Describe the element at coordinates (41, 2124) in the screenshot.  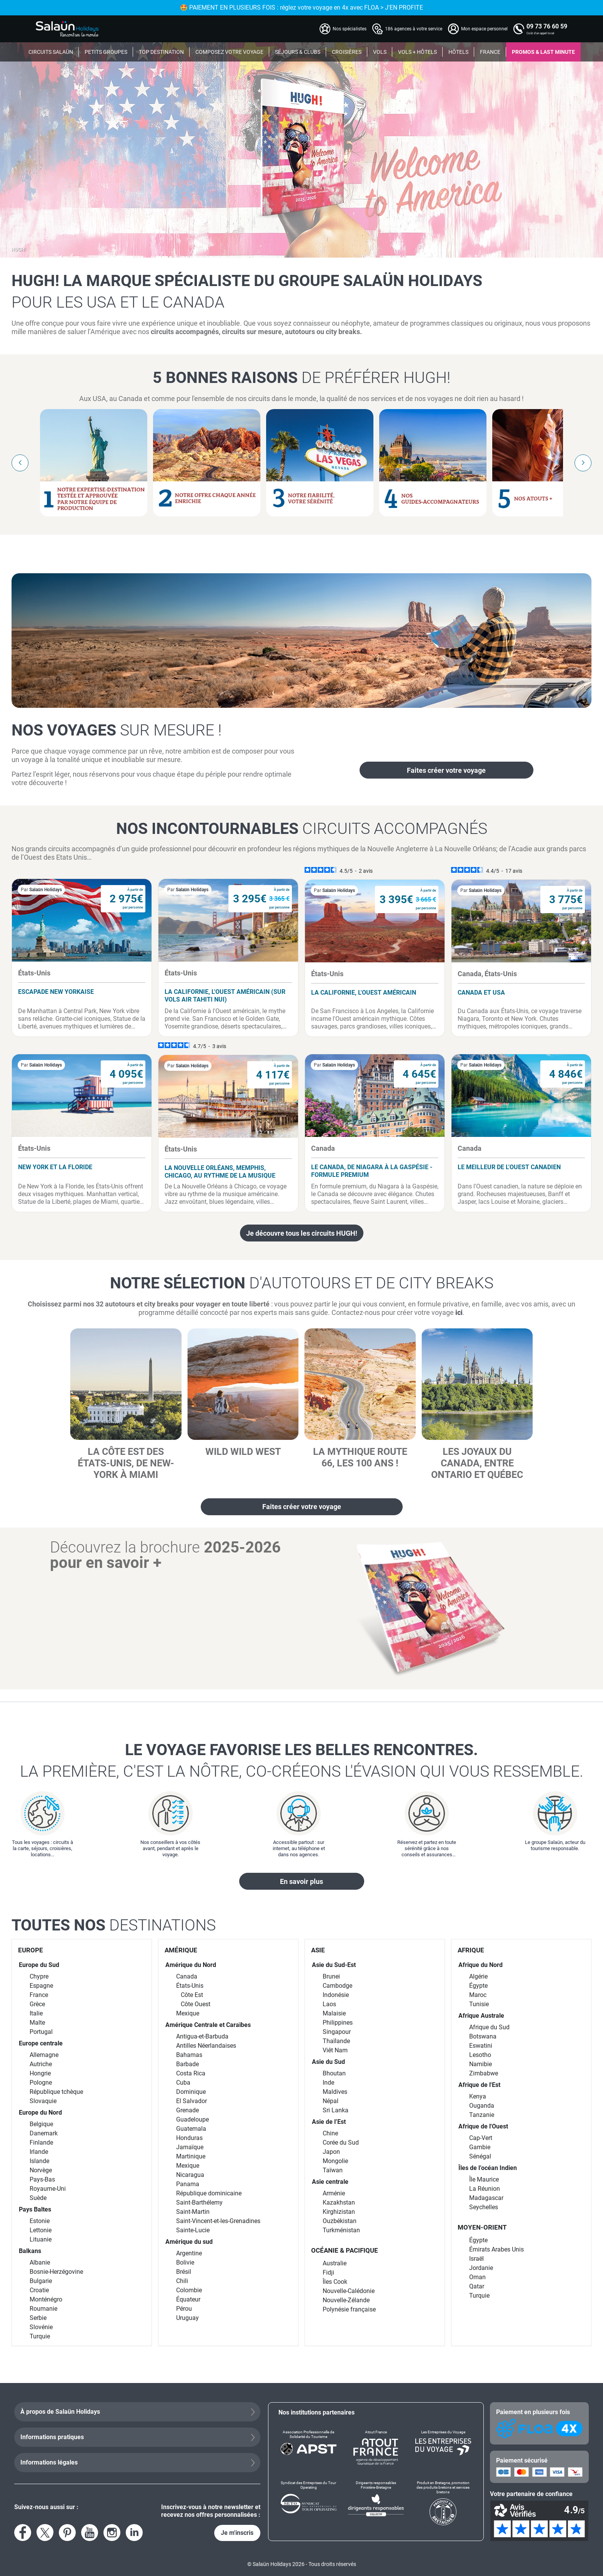
I see `Belgique` at that location.